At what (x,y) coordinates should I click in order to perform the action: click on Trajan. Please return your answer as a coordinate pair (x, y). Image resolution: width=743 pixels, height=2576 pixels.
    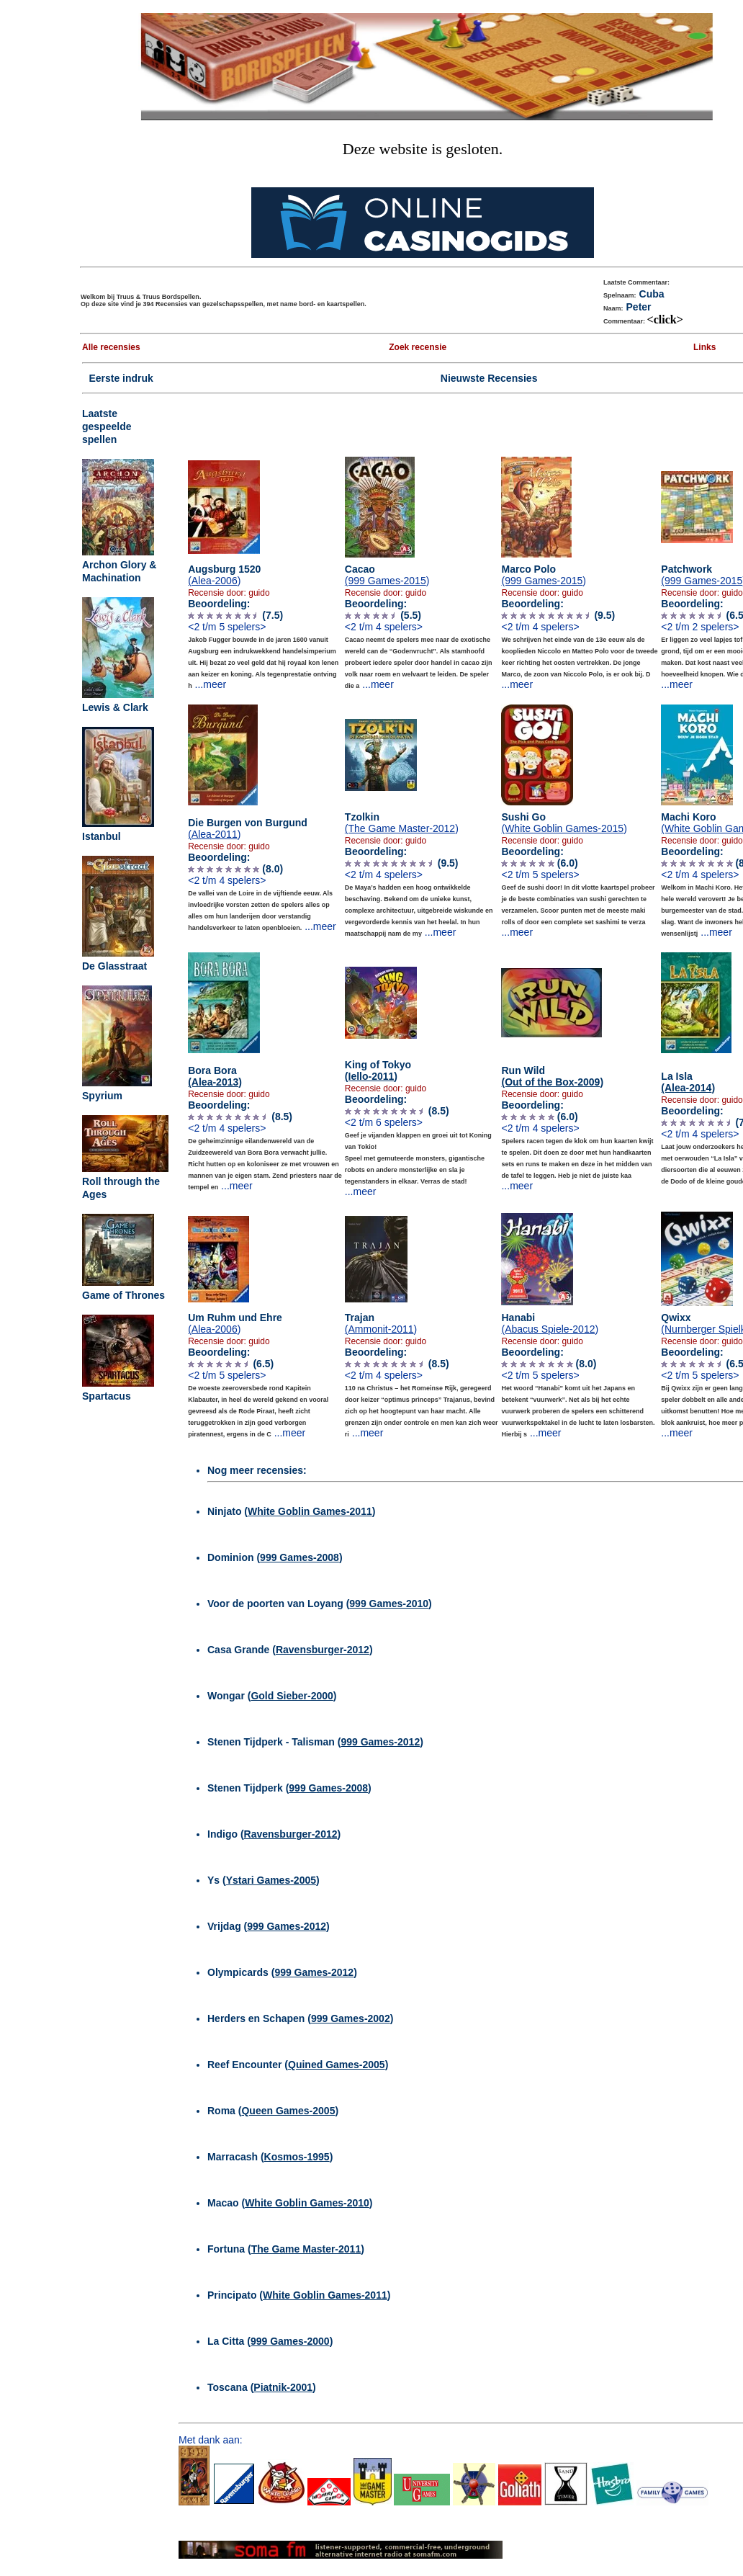
    Looking at the image, I should click on (381, 1323).